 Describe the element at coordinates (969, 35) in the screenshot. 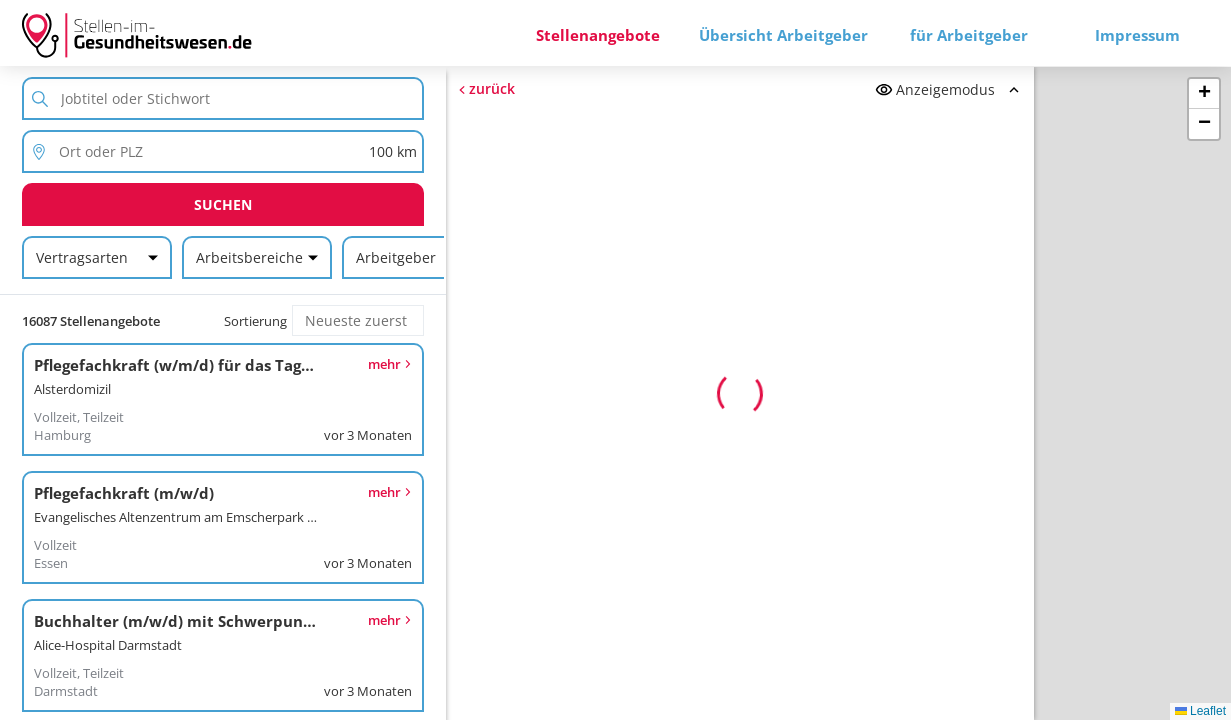

I see `für Arbeitgeber` at that location.